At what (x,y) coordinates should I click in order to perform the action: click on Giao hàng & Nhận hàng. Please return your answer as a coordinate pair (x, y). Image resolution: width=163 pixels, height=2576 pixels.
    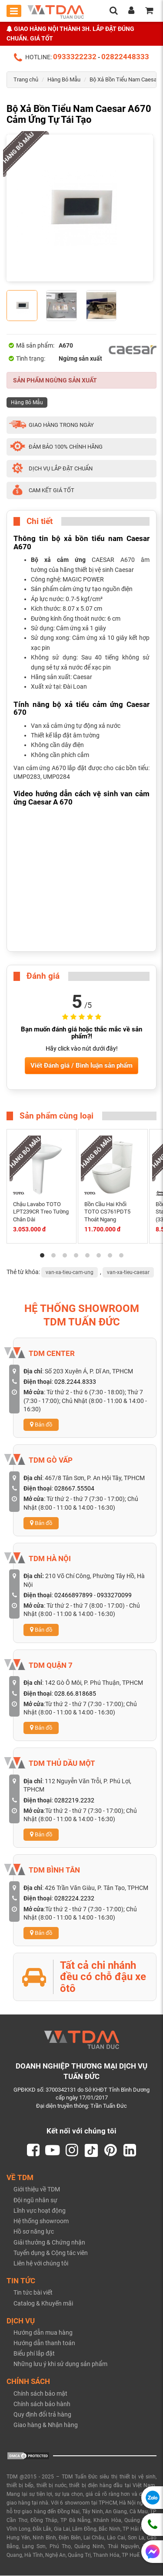
    Looking at the image, I should click on (45, 2425).